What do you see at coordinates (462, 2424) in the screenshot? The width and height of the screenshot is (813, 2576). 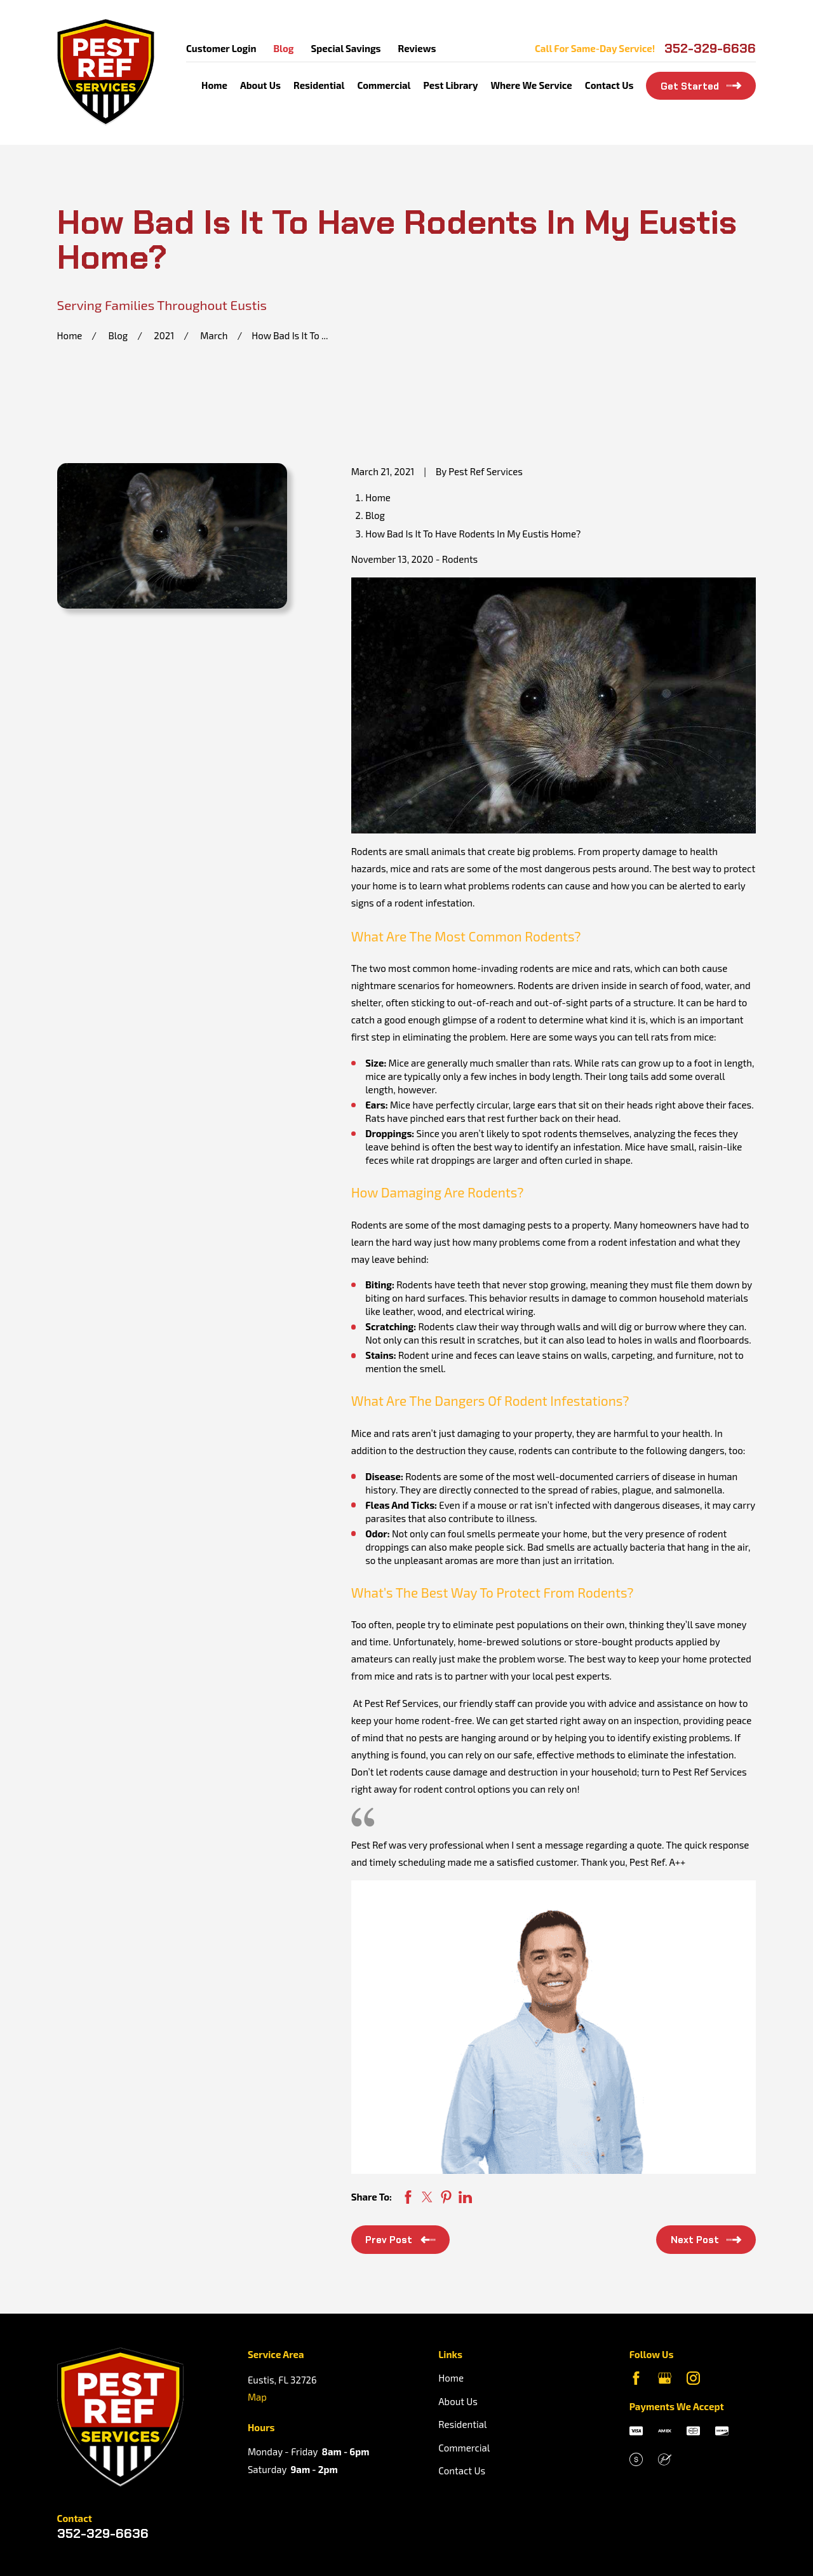 I see `Residential` at bounding box center [462, 2424].